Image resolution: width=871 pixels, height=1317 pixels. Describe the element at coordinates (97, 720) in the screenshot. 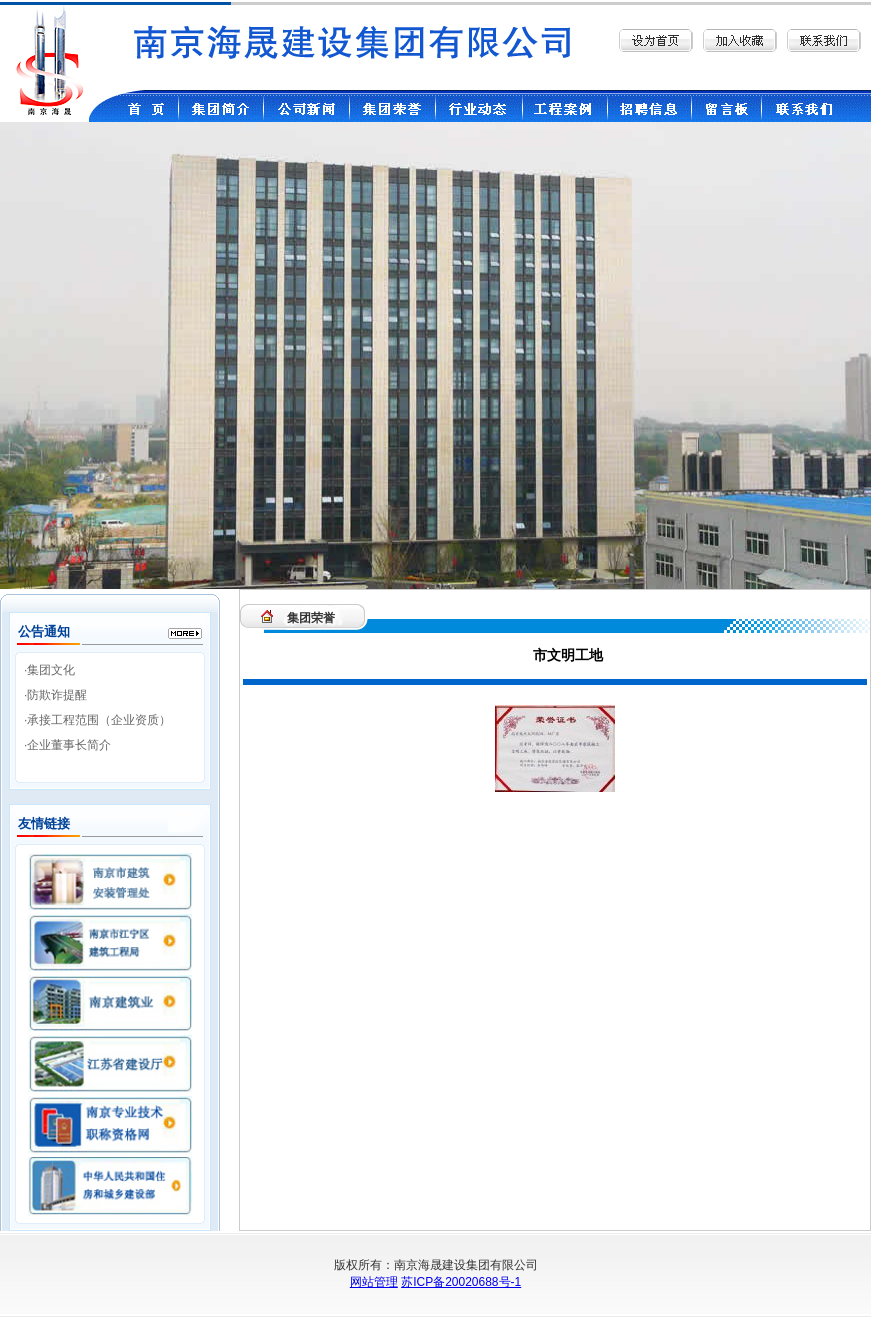

I see `·承接工程范围（企业资质）` at that location.